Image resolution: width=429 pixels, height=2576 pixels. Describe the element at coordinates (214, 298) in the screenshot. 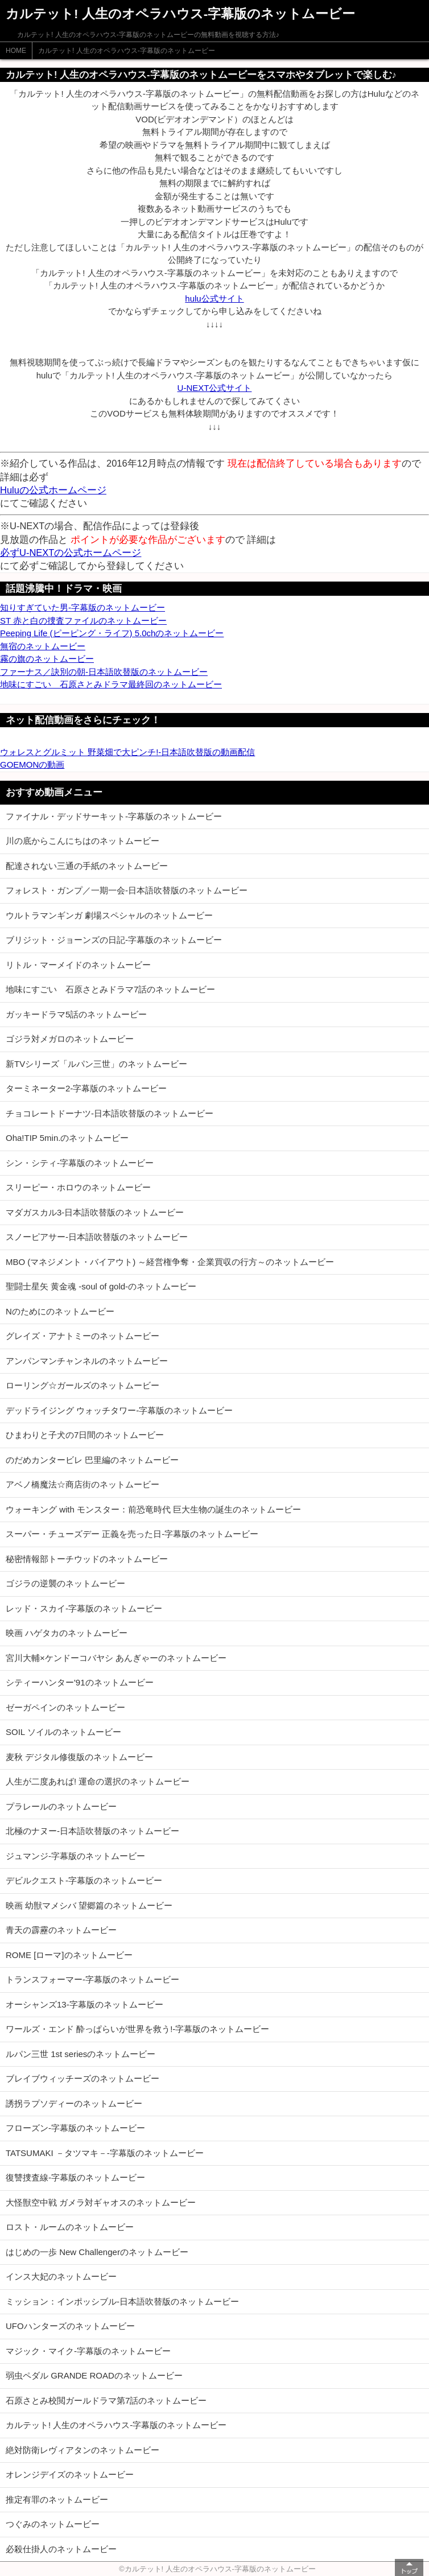

I see `hulu公式サイト` at that location.